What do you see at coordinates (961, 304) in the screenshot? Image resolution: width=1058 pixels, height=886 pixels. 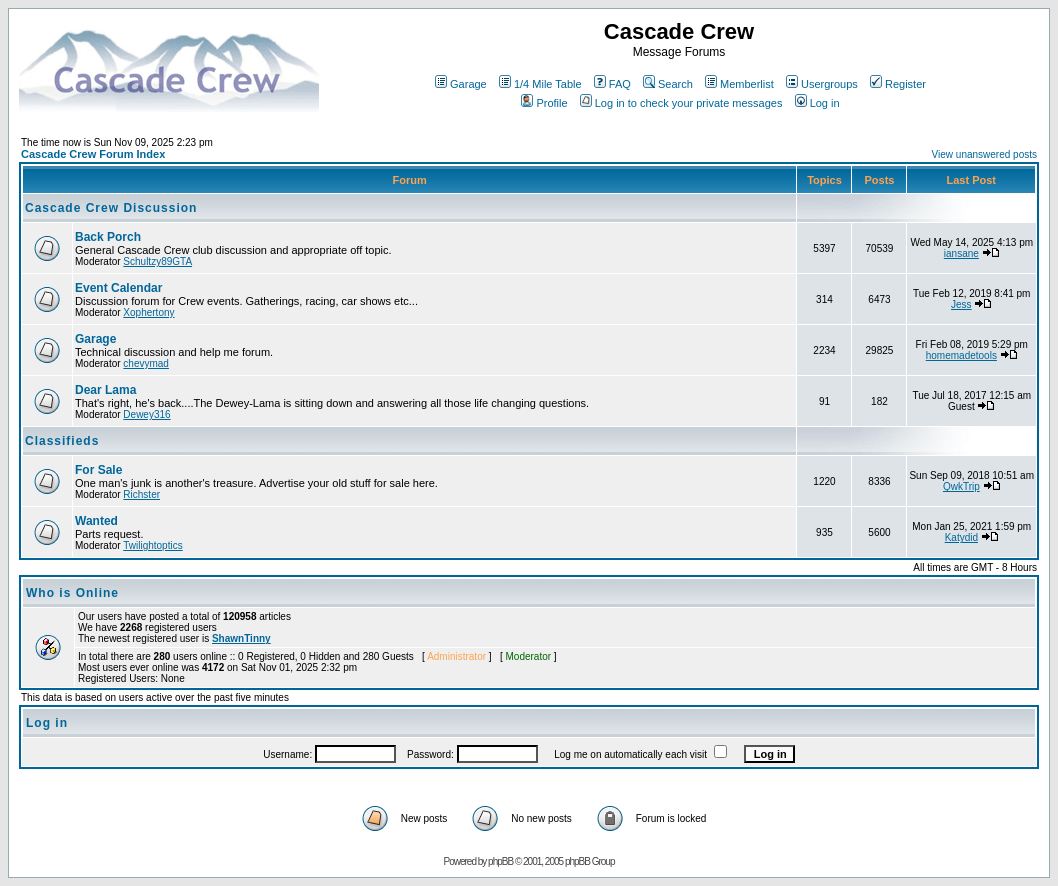 I see `Jess` at bounding box center [961, 304].